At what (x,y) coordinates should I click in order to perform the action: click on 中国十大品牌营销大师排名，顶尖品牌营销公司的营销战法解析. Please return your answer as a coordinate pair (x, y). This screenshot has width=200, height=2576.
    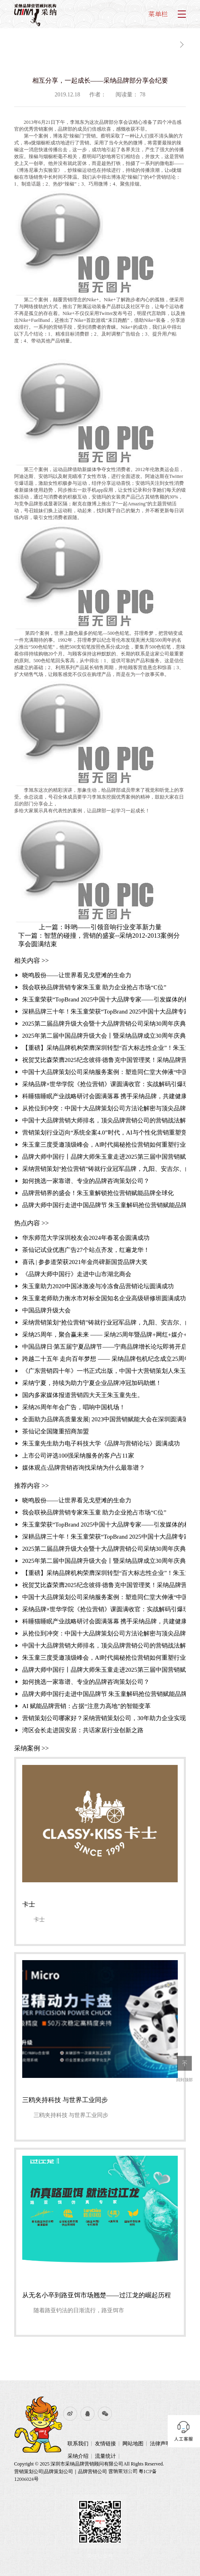
    Looking at the image, I should click on (104, 1120).